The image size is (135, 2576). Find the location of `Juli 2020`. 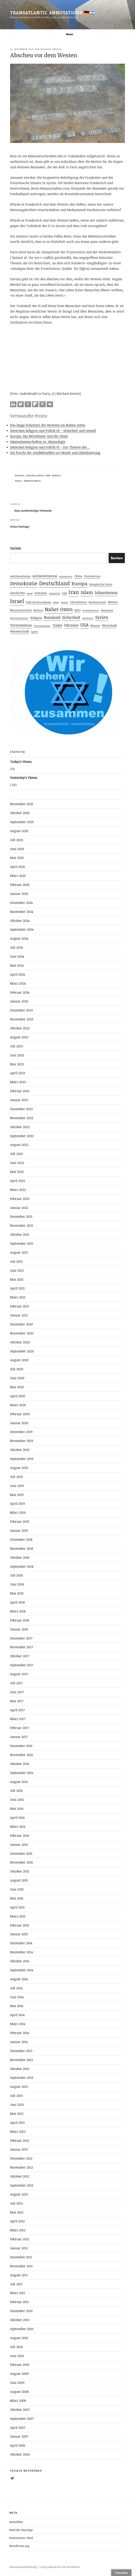

Juli 2020 is located at coordinates (16, 1369).